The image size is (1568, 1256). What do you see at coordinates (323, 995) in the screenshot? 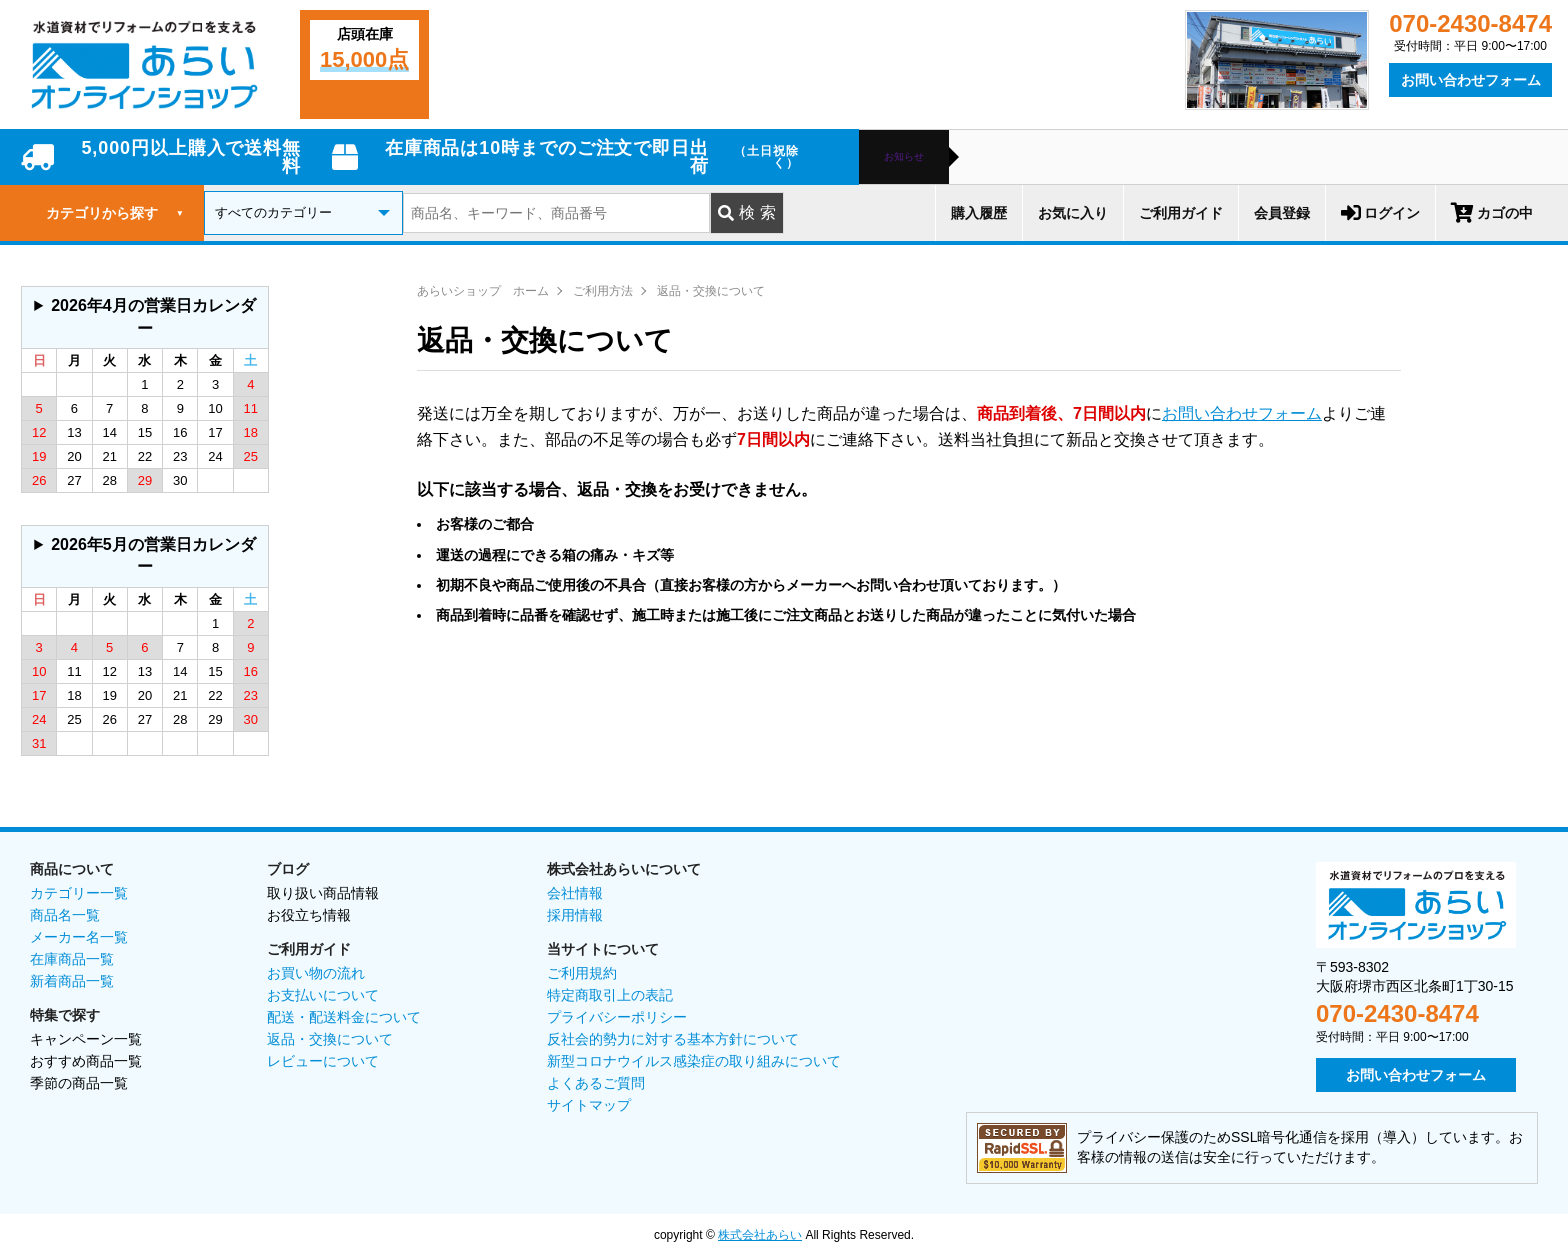
I see `お支払いについて` at bounding box center [323, 995].